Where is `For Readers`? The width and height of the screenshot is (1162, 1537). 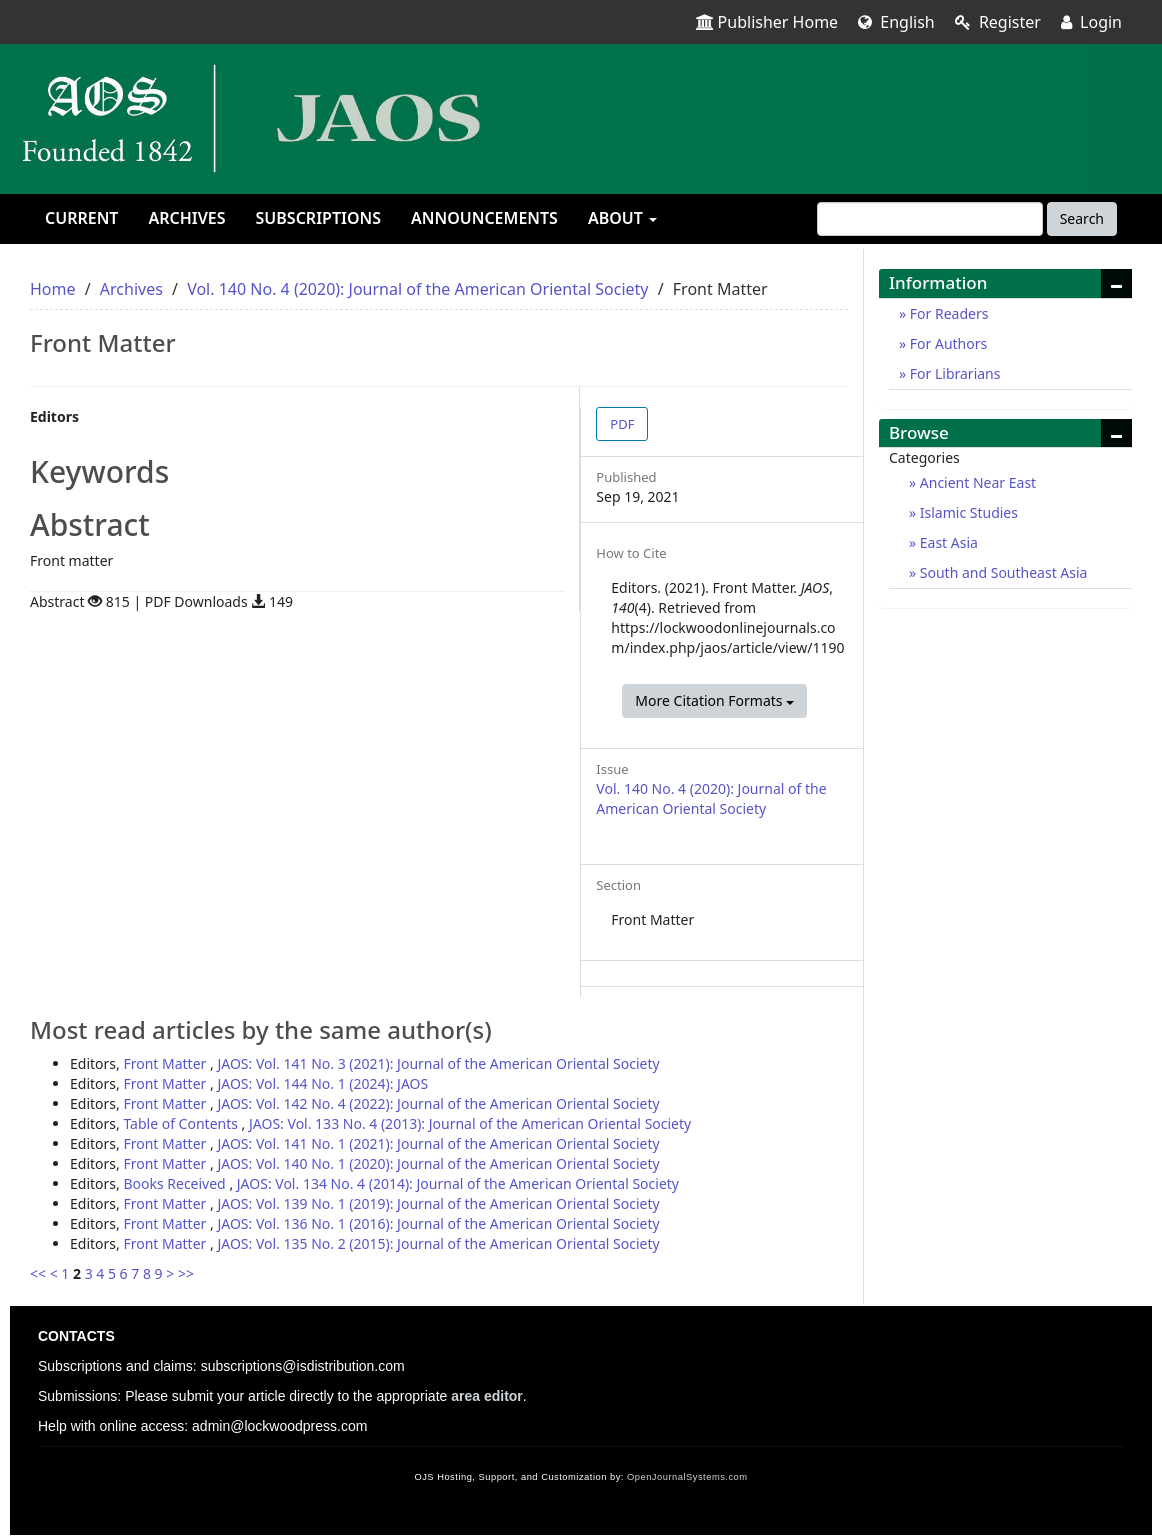 For Readers is located at coordinates (947, 313).